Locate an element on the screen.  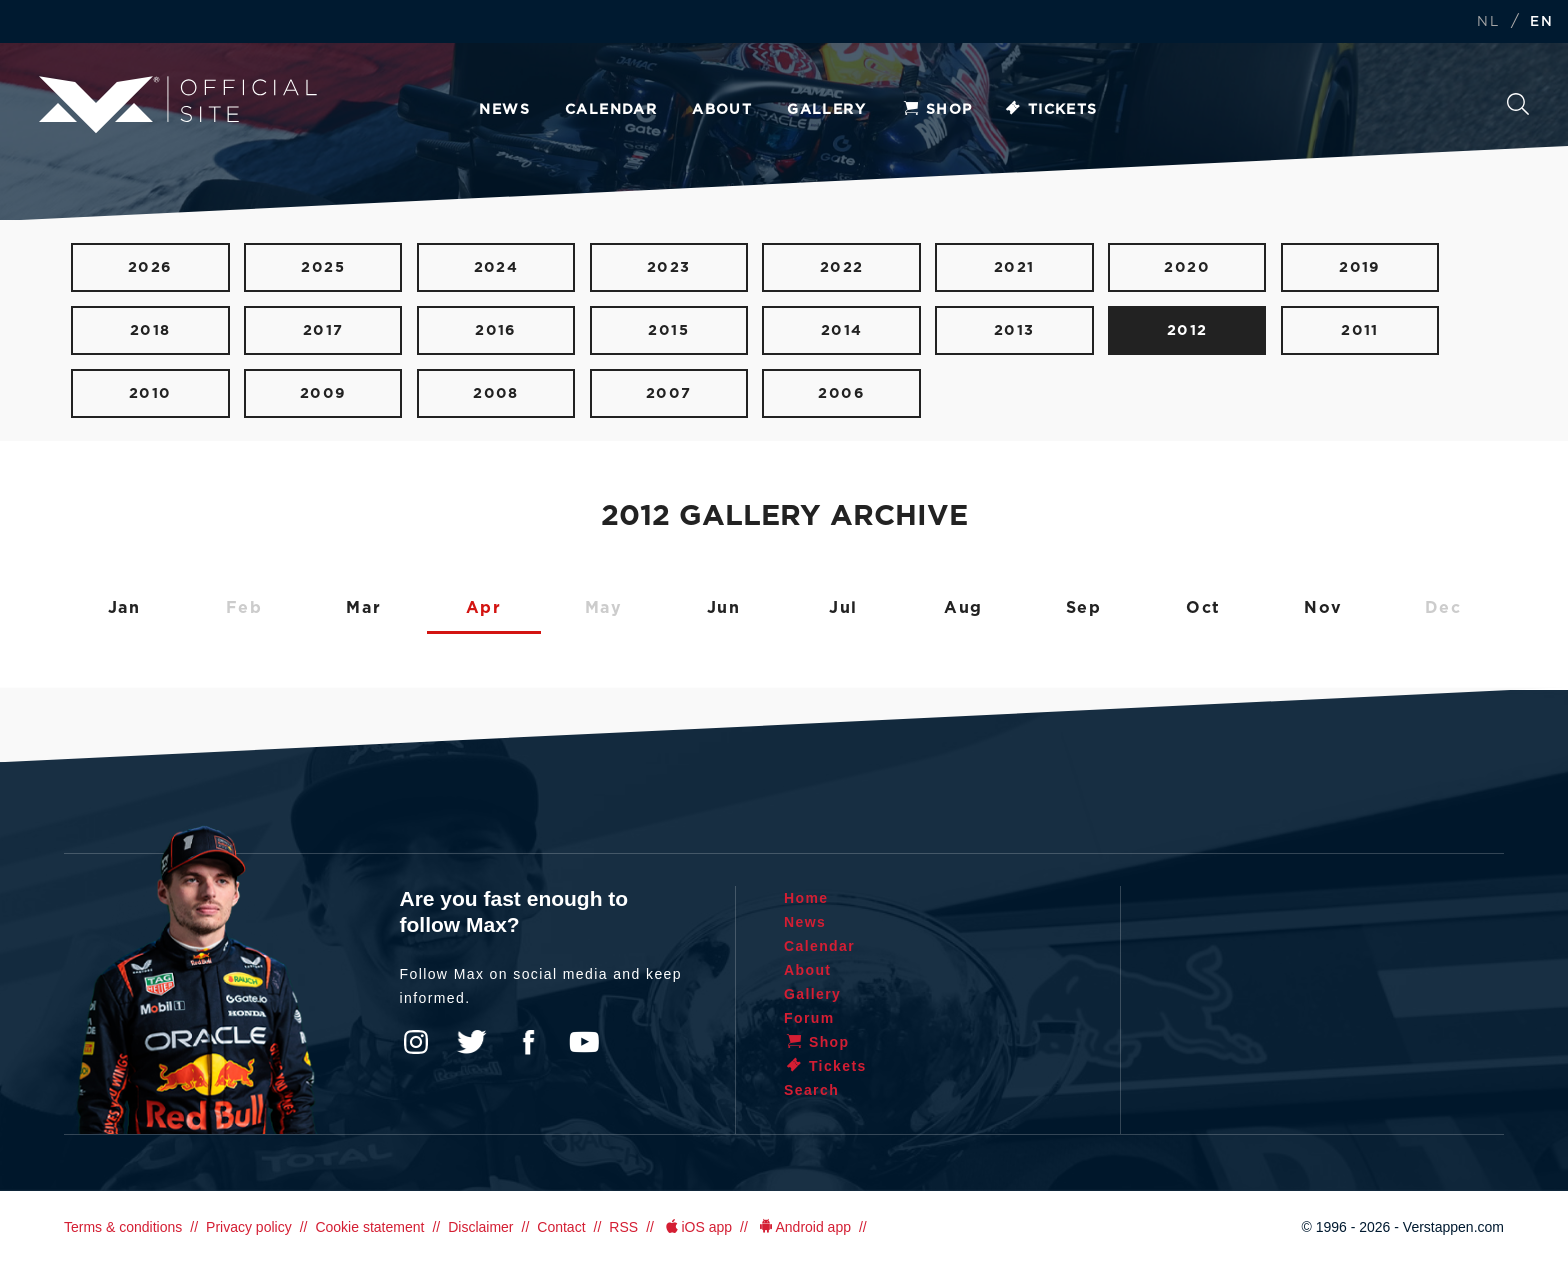
2022 is located at coordinates (842, 267).